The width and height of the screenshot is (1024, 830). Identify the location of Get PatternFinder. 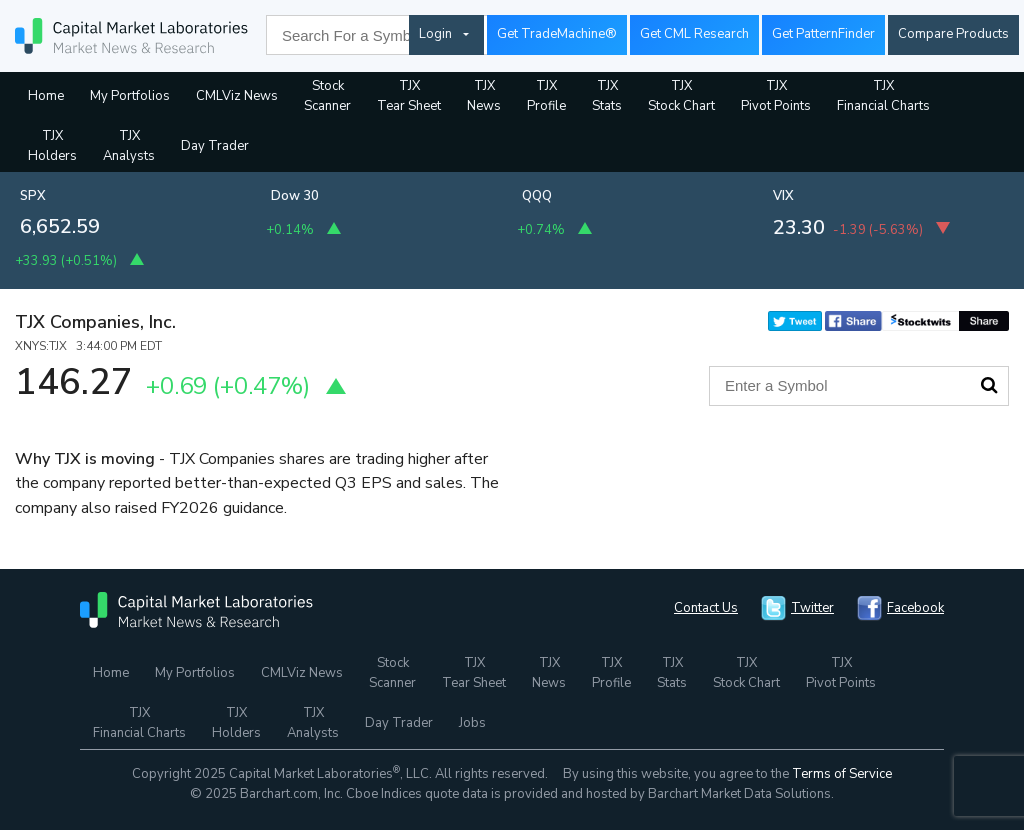
(823, 34).